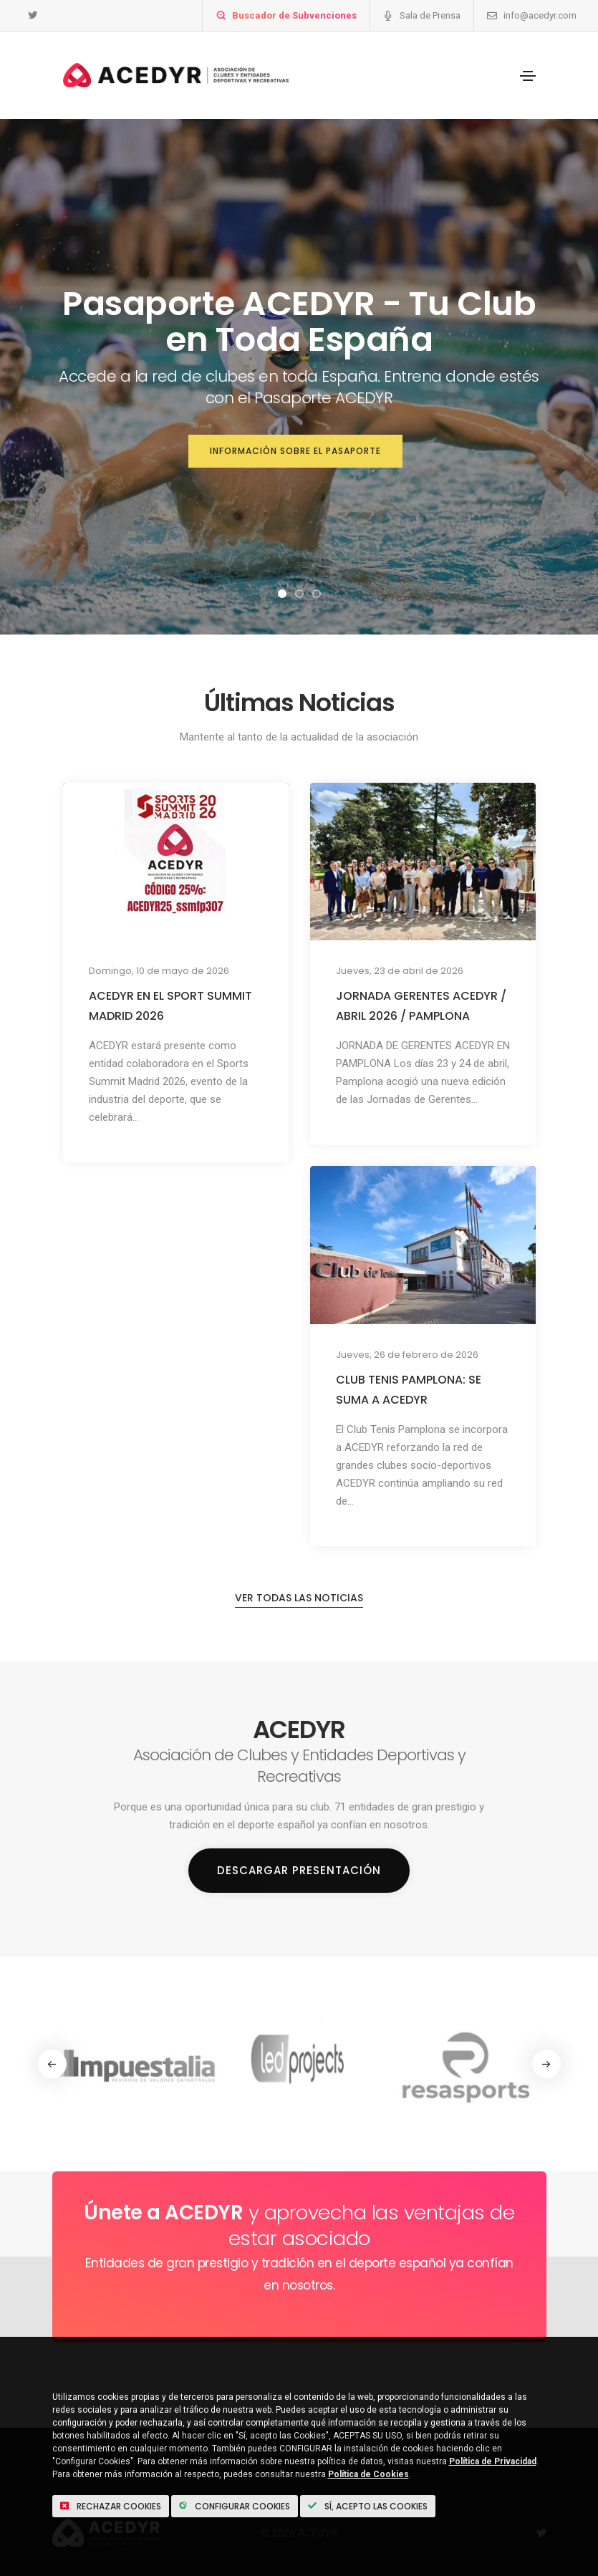  Describe the element at coordinates (110, 2506) in the screenshot. I see `Rechazar cookies` at that location.